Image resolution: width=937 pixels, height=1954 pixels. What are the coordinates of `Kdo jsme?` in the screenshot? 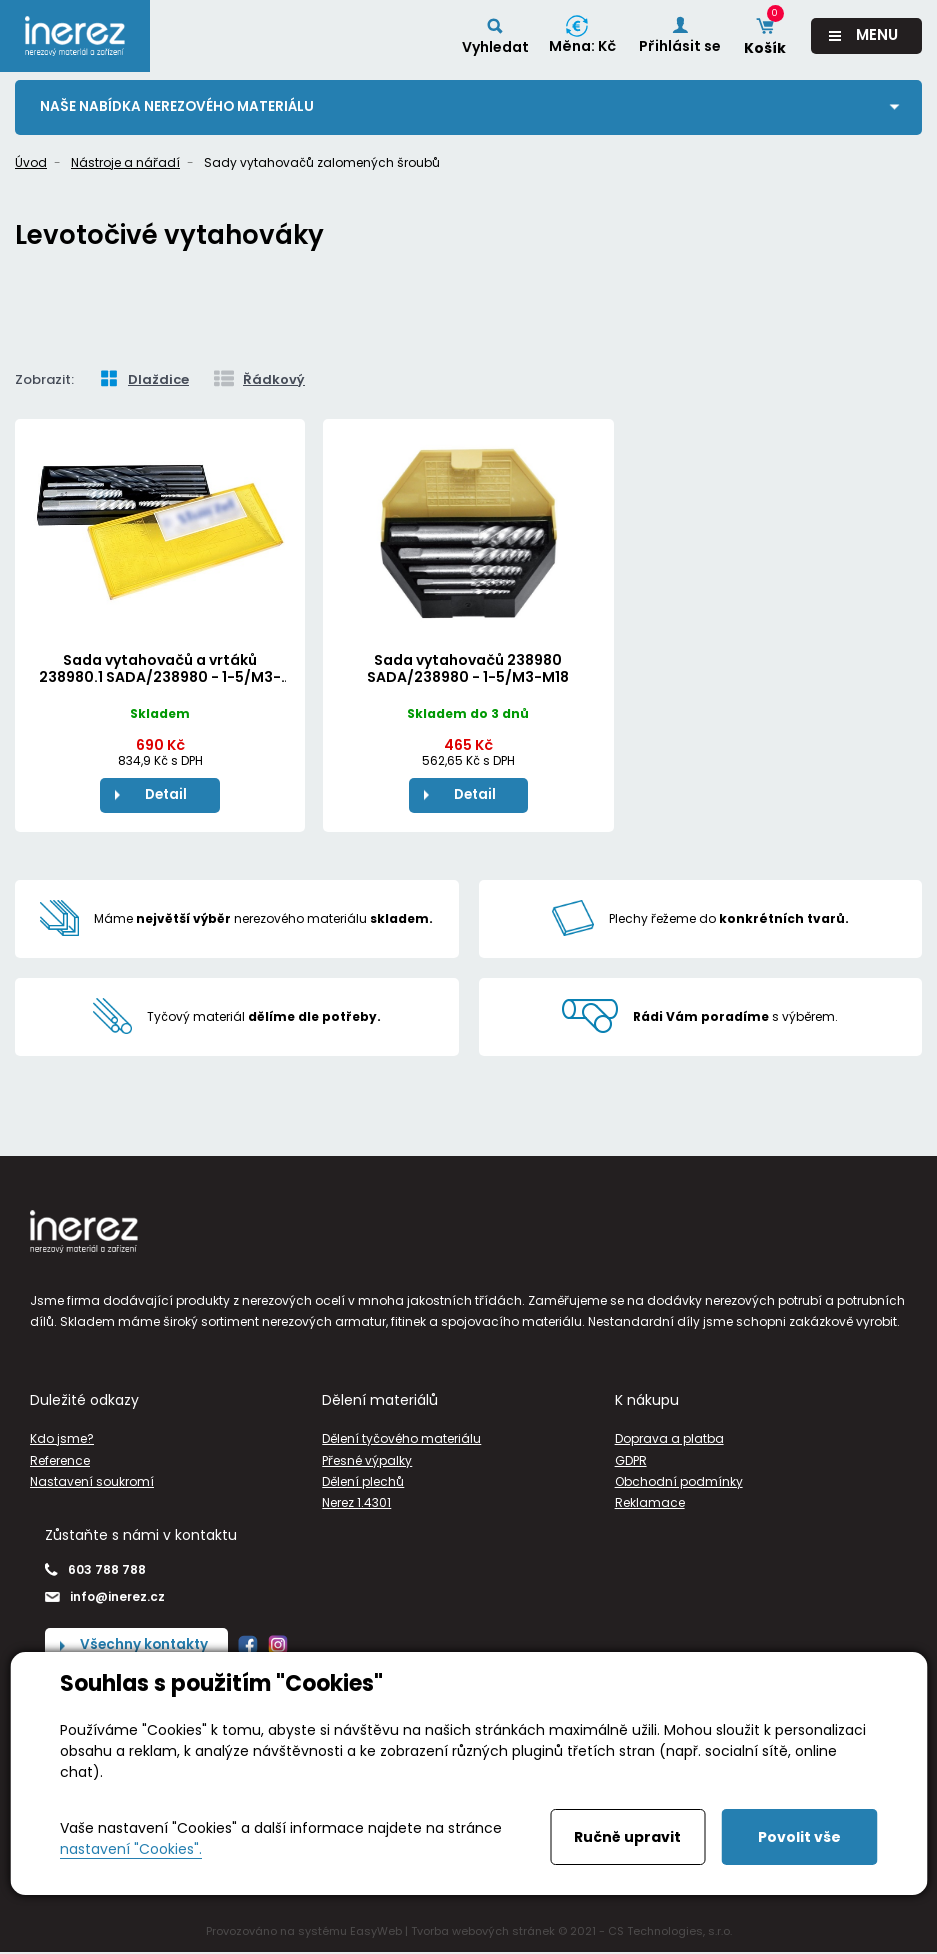 It's located at (62, 1440).